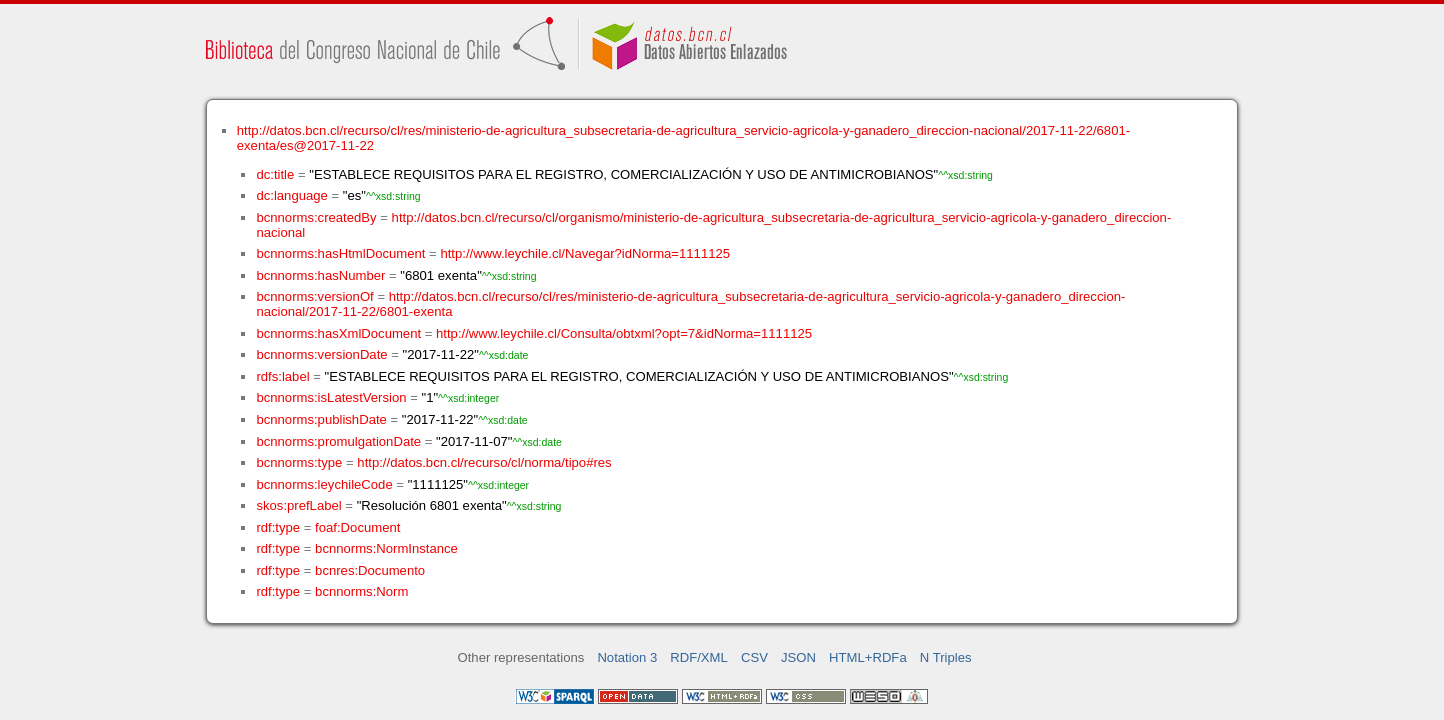  What do you see at coordinates (275, 174) in the screenshot?
I see `dc:title` at bounding box center [275, 174].